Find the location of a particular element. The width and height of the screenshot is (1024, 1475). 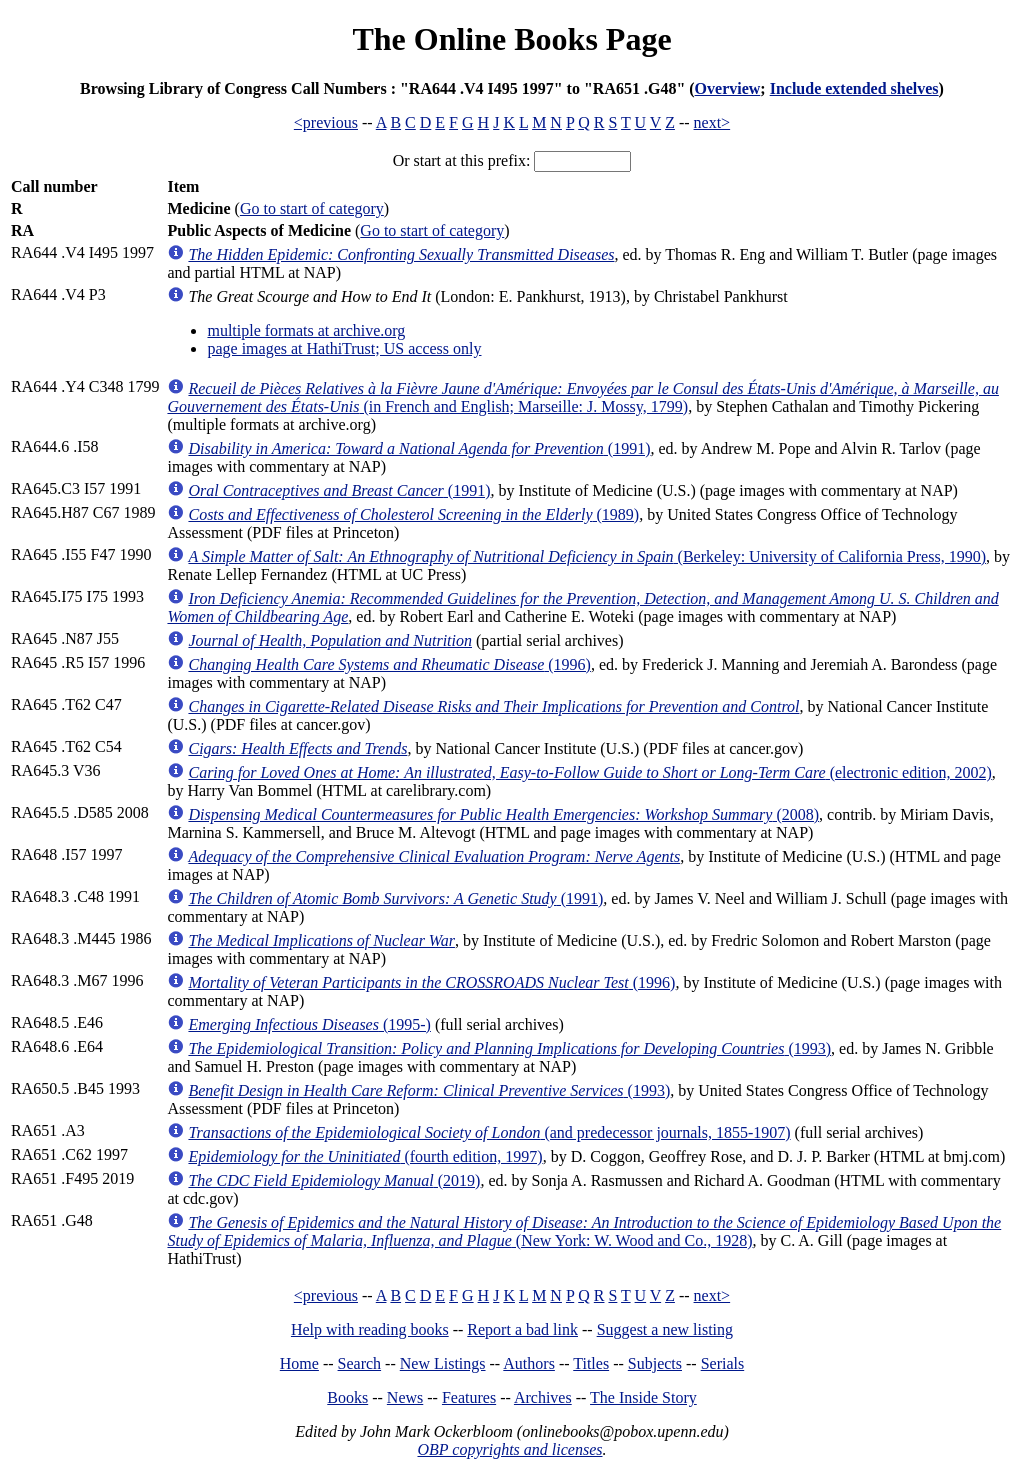

The Inside Story is located at coordinates (643, 1397).